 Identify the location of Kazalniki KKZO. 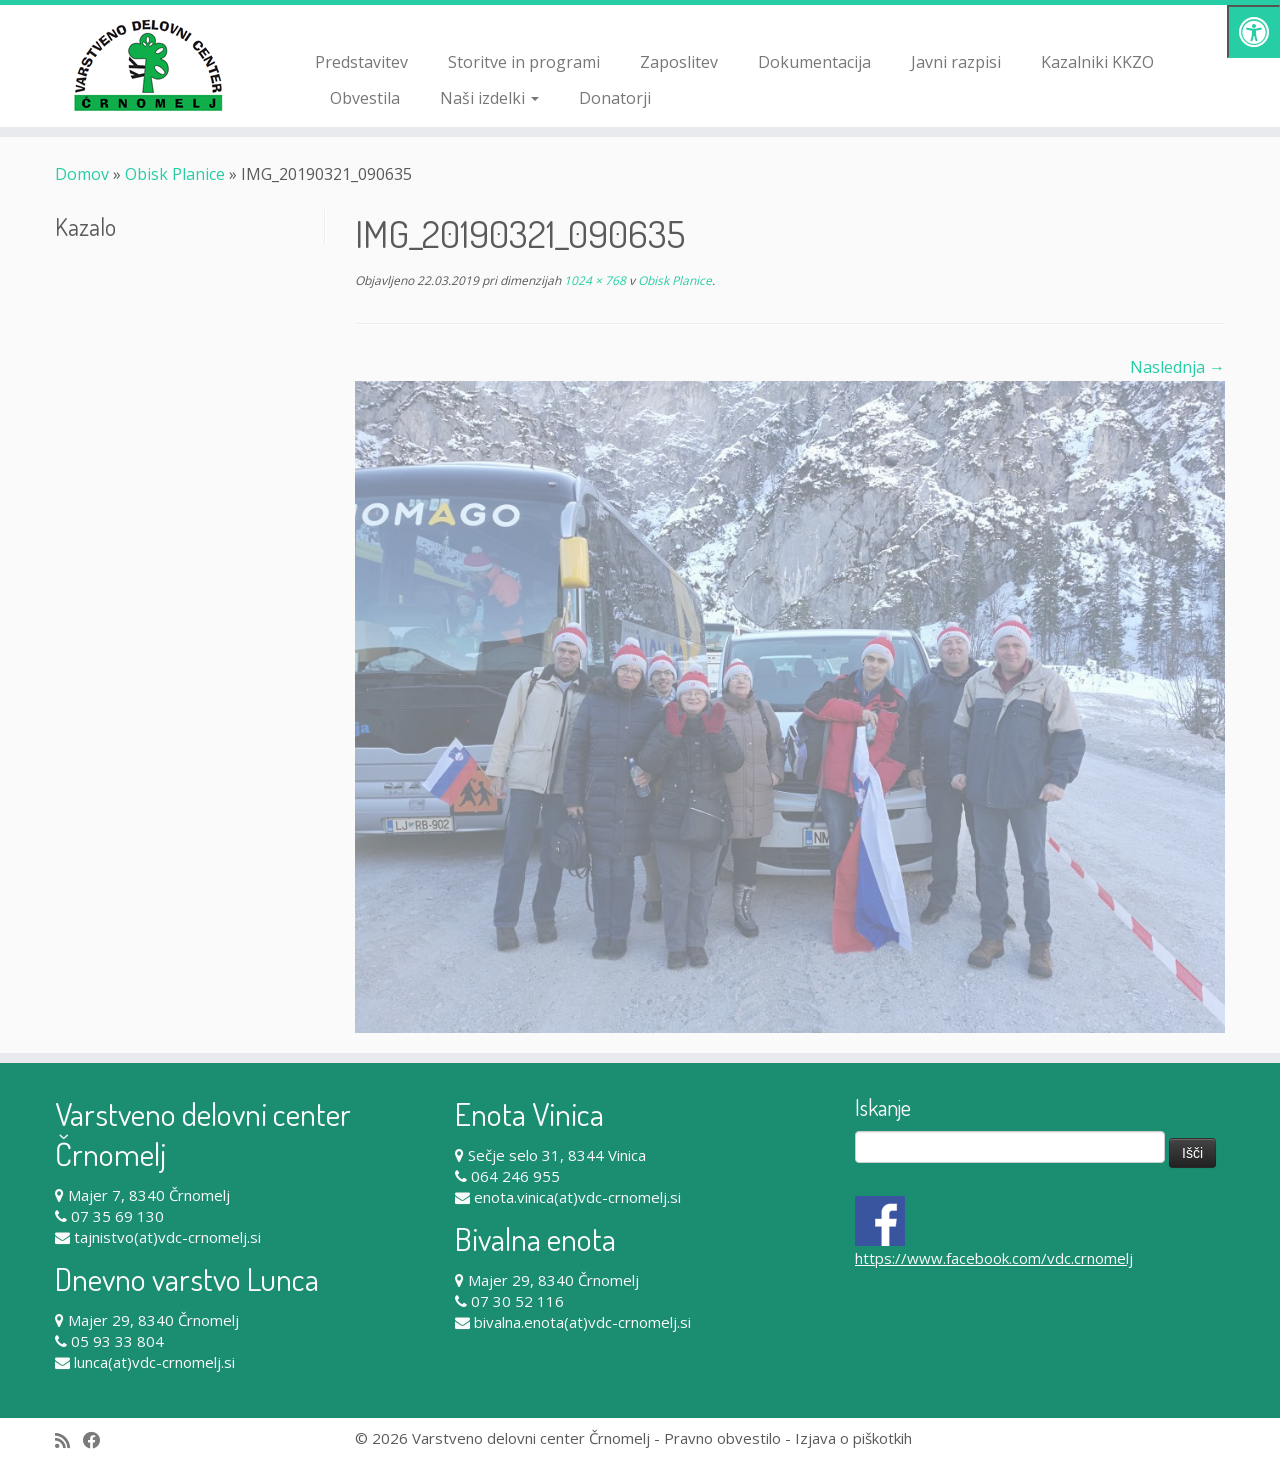
(1097, 62).